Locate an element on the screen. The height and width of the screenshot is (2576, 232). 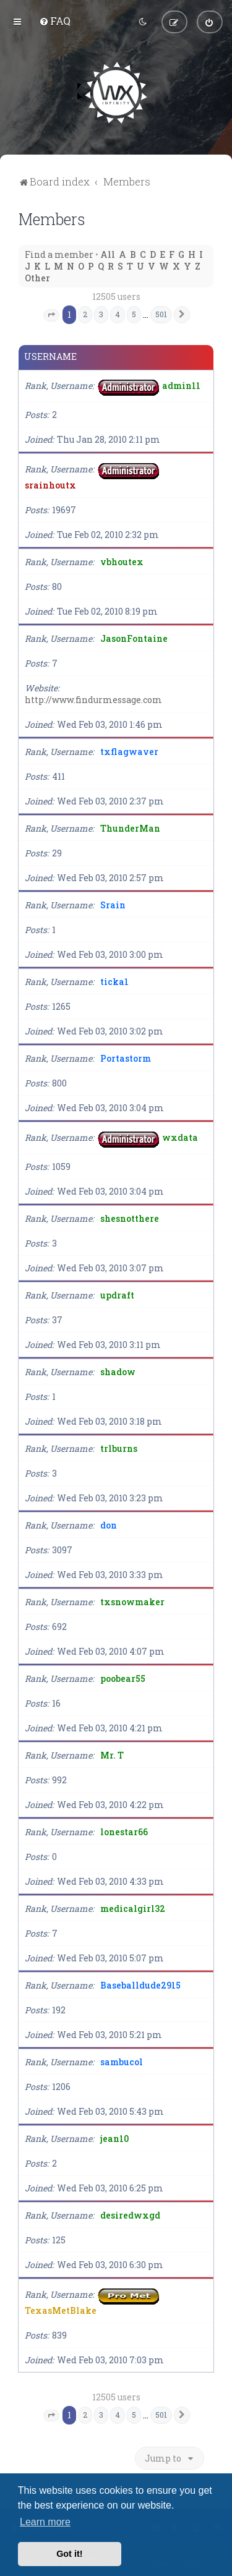
ticka1 is located at coordinates (114, 980).